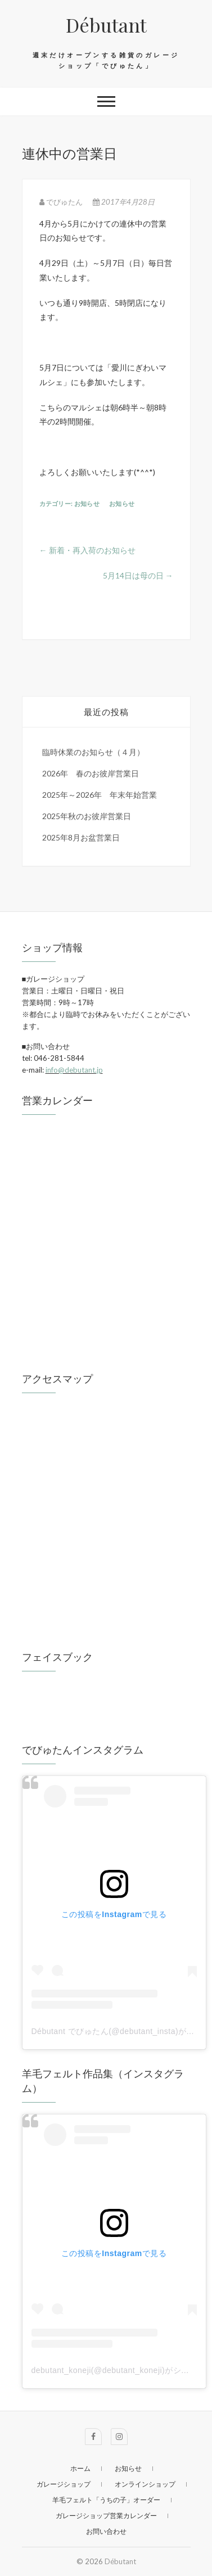  Describe the element at coordinates (93, 752) in the screenshot. I see `臨時休業のお知らせ（４月）` at that location.